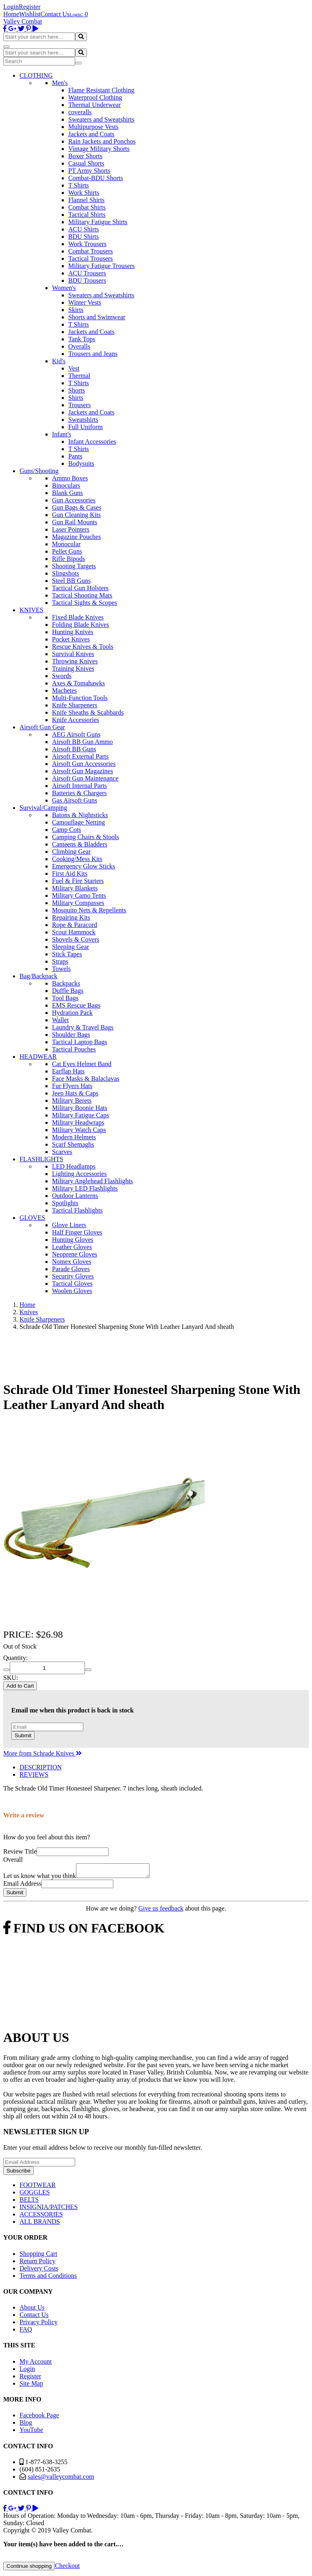 The width and height of the screenshot is (312, 2576). Describe the element at coordinates (85, 836) in the screenshot. I see `Camping Chairs & Stools` at that location.